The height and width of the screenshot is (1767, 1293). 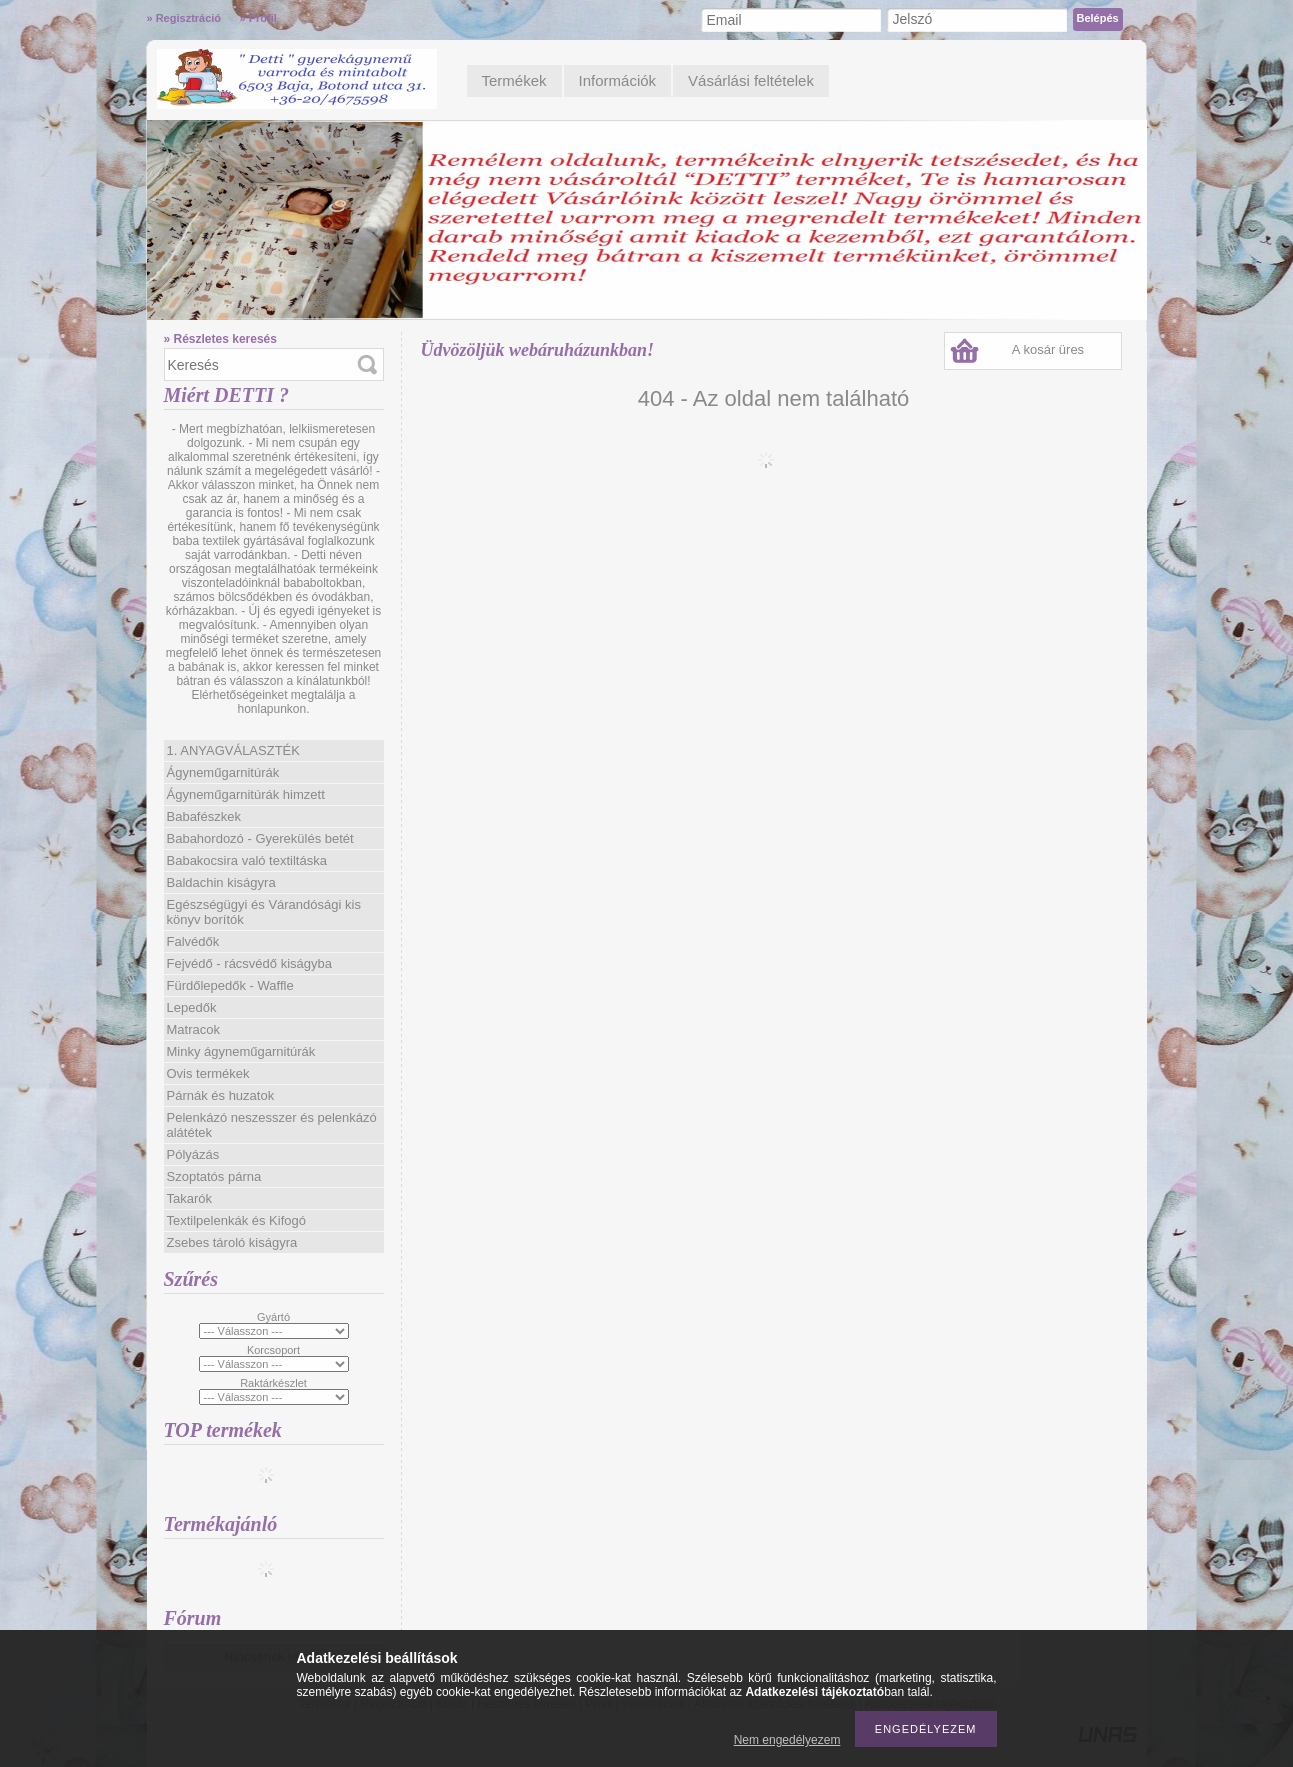 I want to click on Baldachin kiságyra, so click(x=221, y=882).